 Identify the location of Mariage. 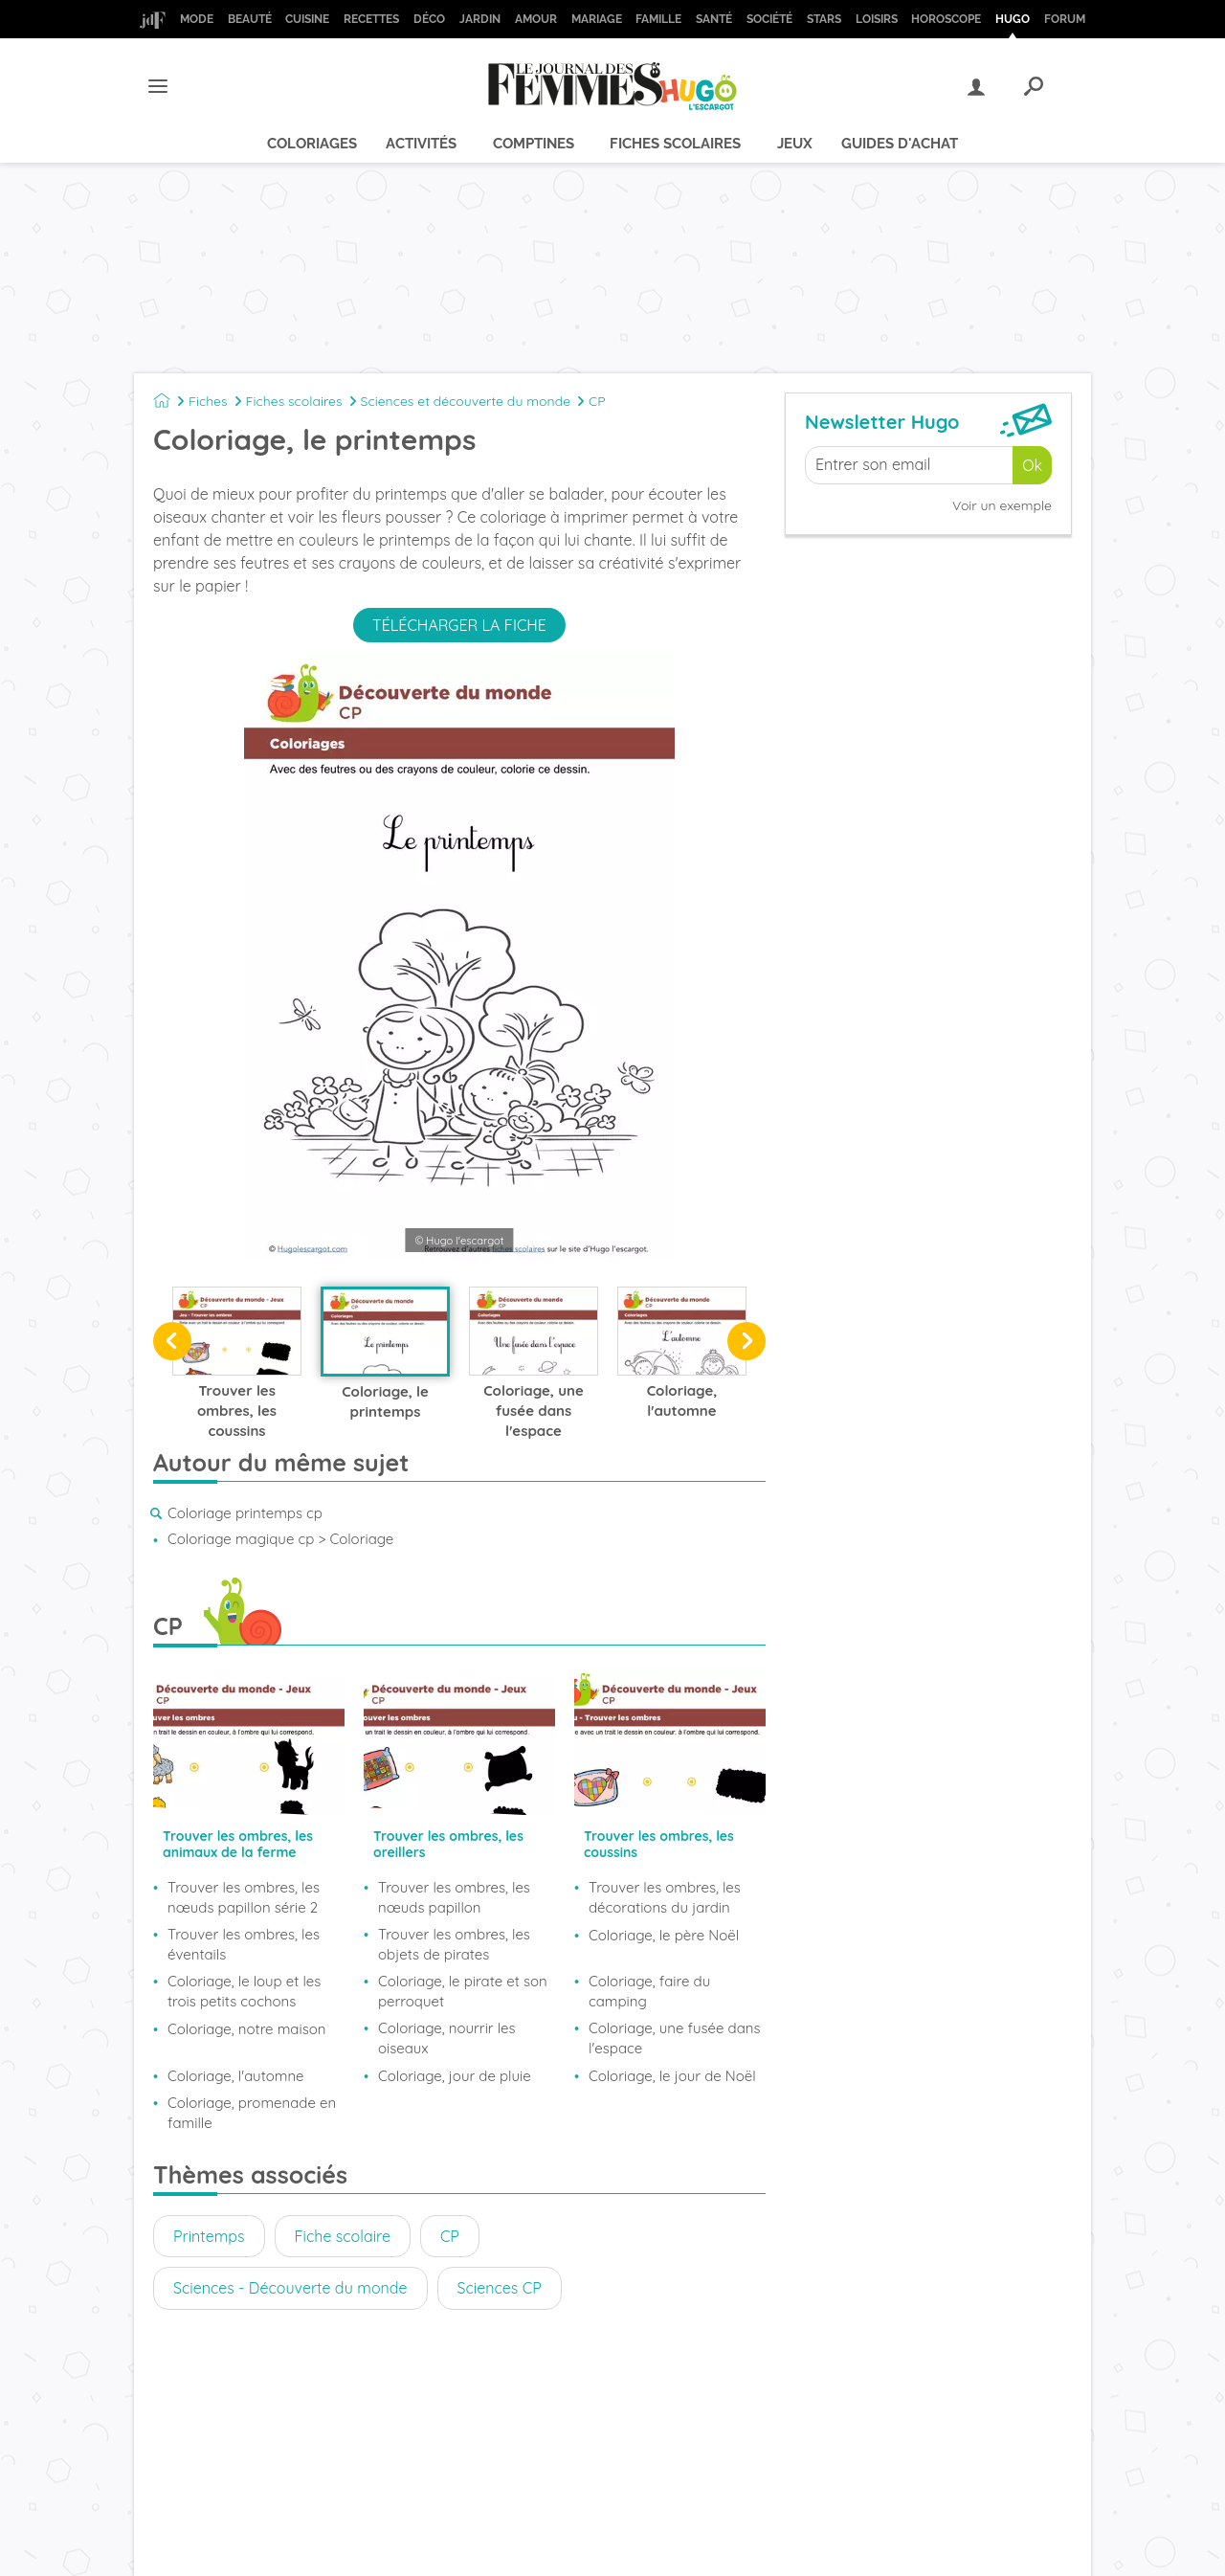
(596, 19).